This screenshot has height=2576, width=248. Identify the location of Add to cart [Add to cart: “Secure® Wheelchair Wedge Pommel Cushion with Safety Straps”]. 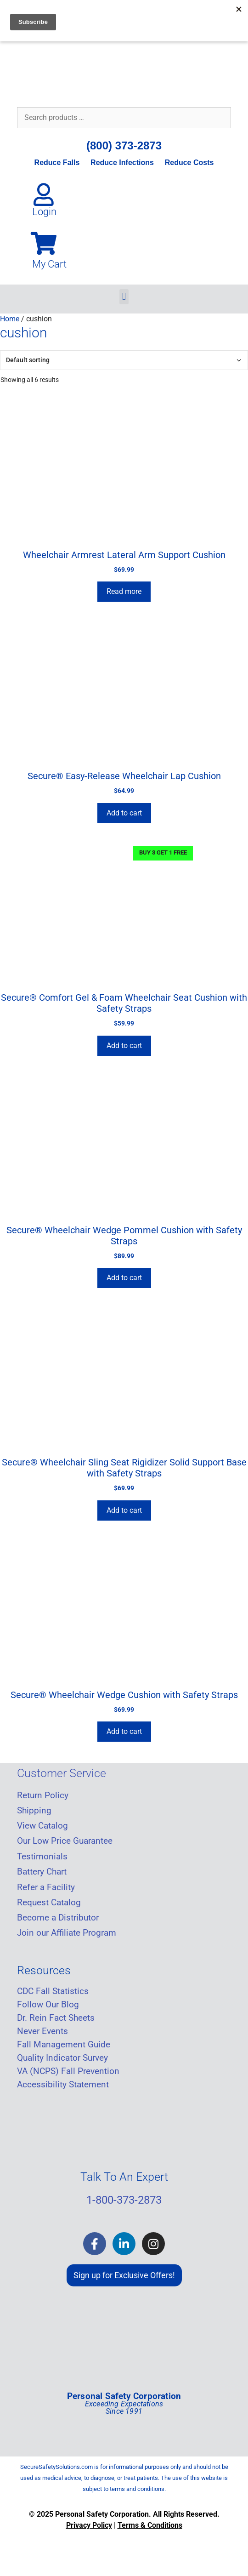
(124, 1277).